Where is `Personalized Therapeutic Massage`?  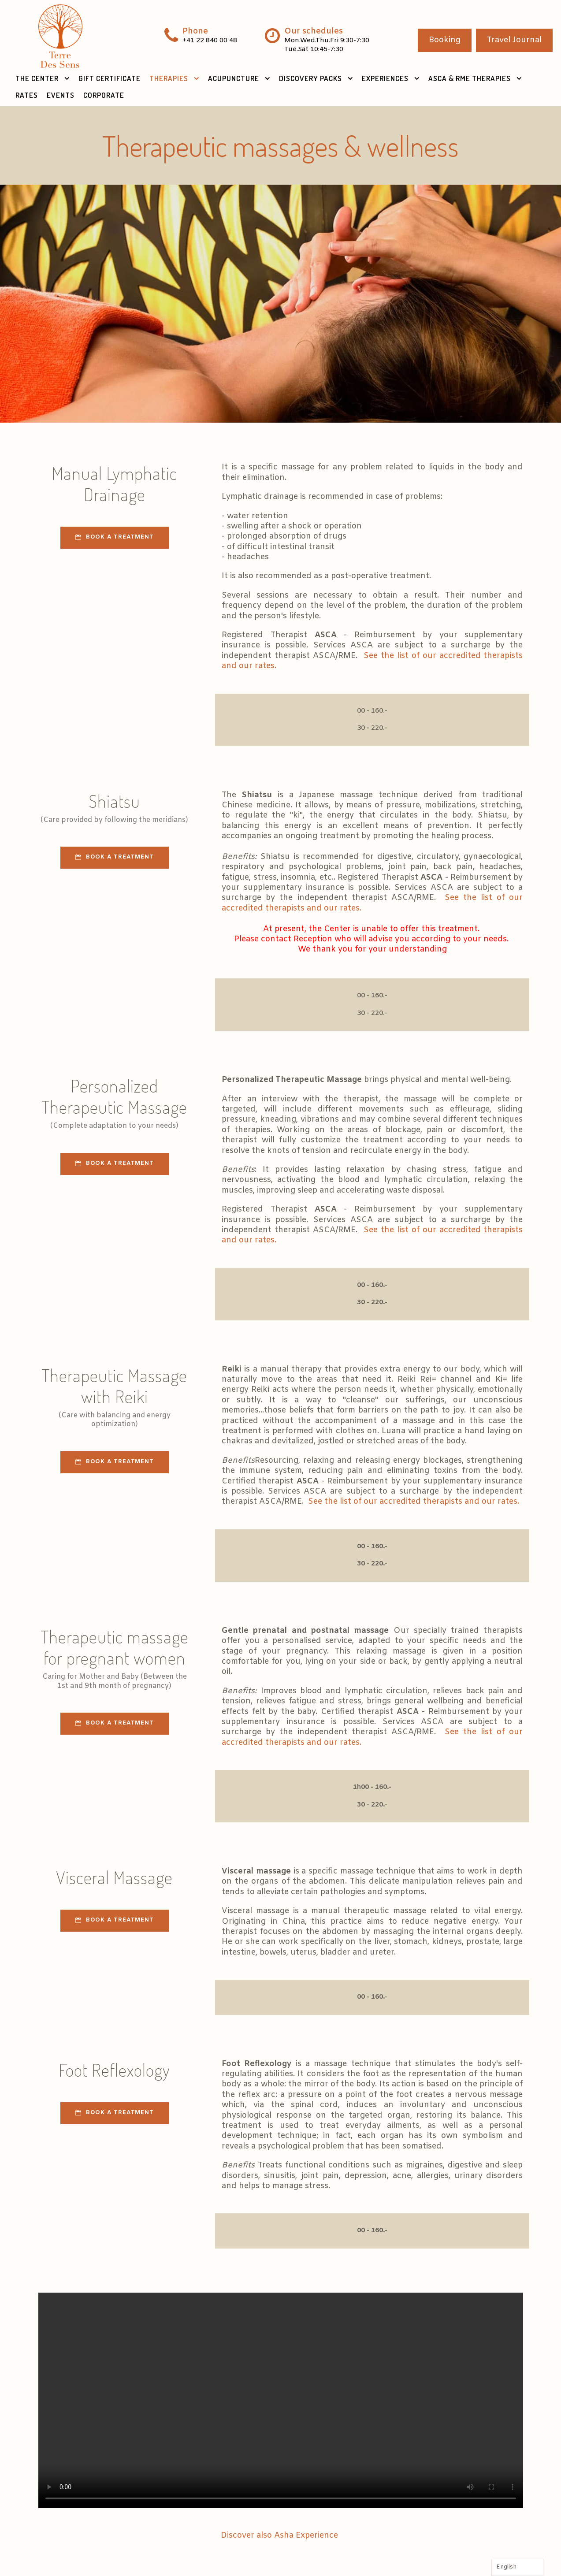
Personalized Therapeutic Massage is located at coordinates (114, 1096).